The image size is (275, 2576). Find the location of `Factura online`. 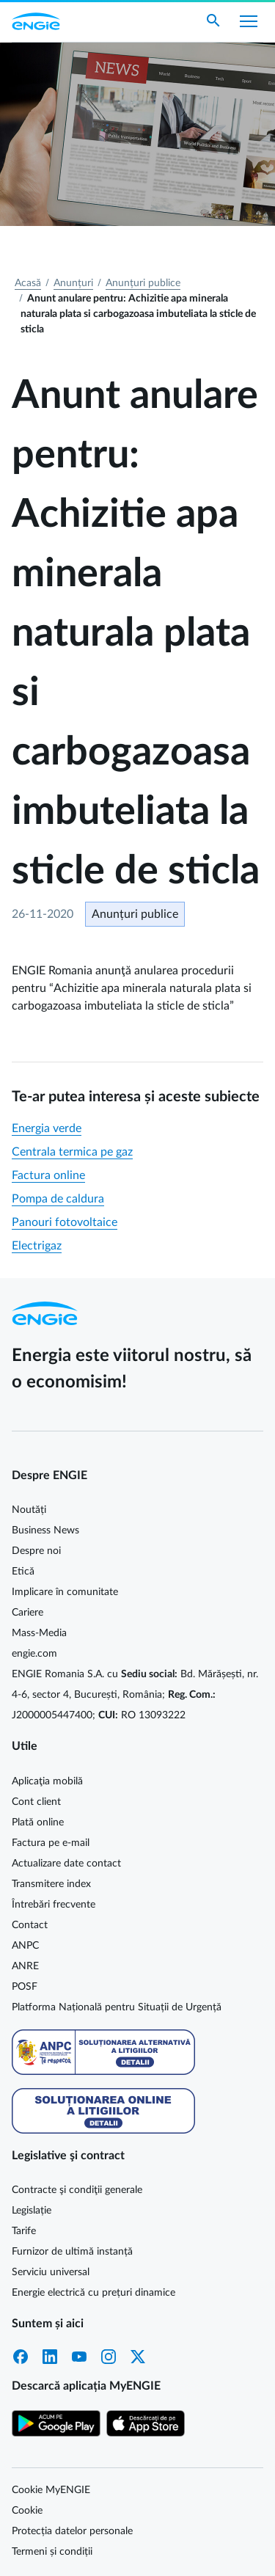

Factura online is located at coordinates (48, 1175).